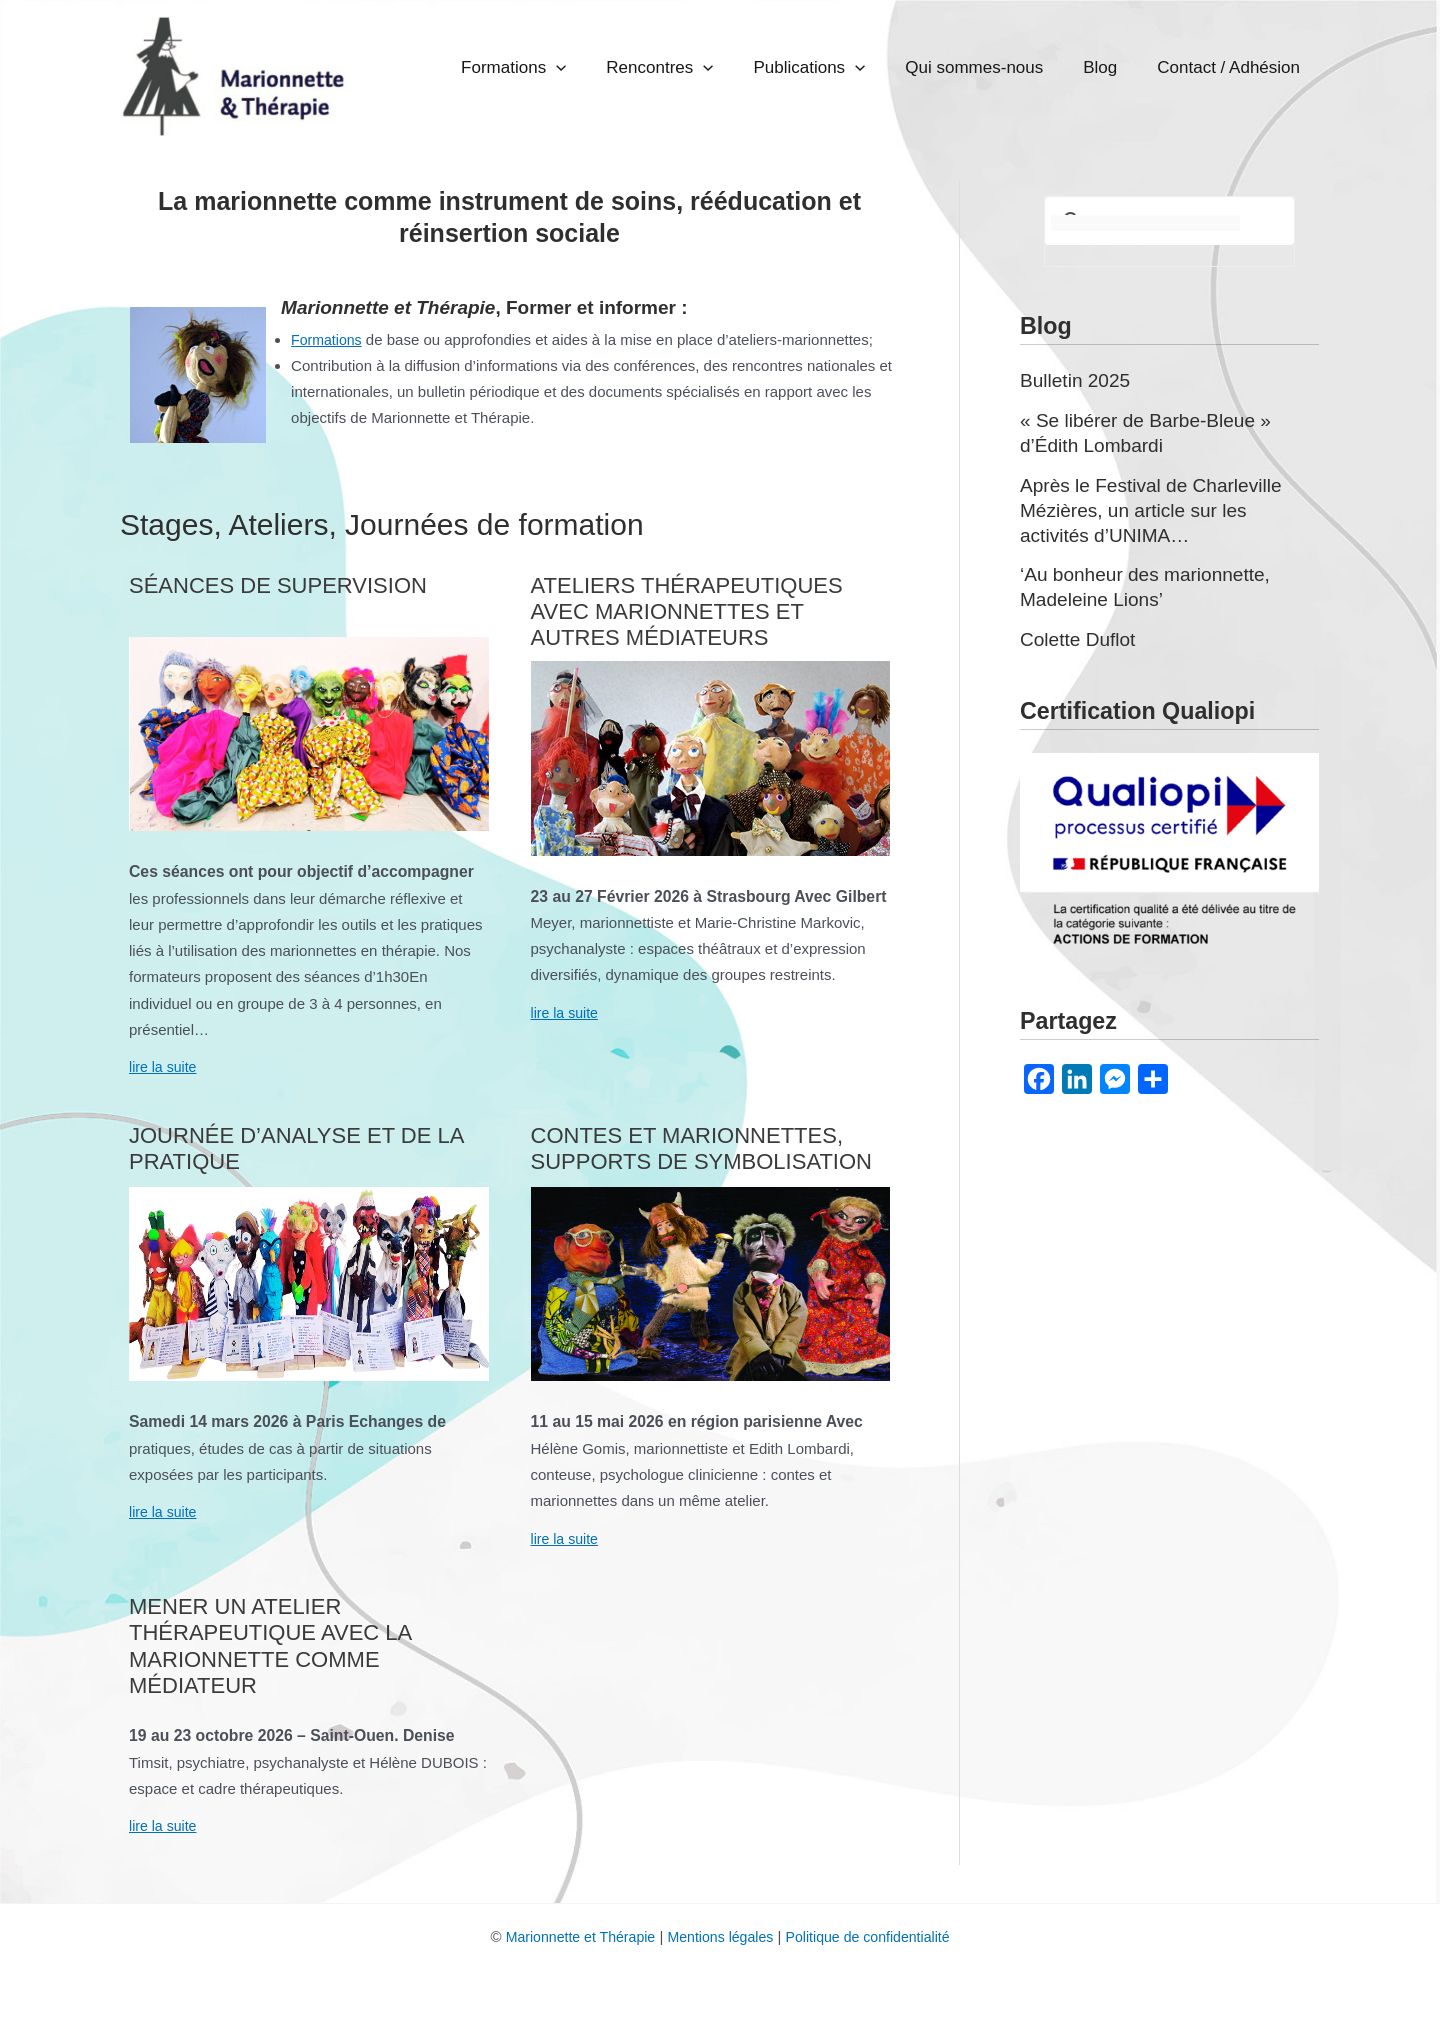  Describe the element at coordinates (1032, 67) in the screenshot. I see `Qui sommes-nous` at that location.